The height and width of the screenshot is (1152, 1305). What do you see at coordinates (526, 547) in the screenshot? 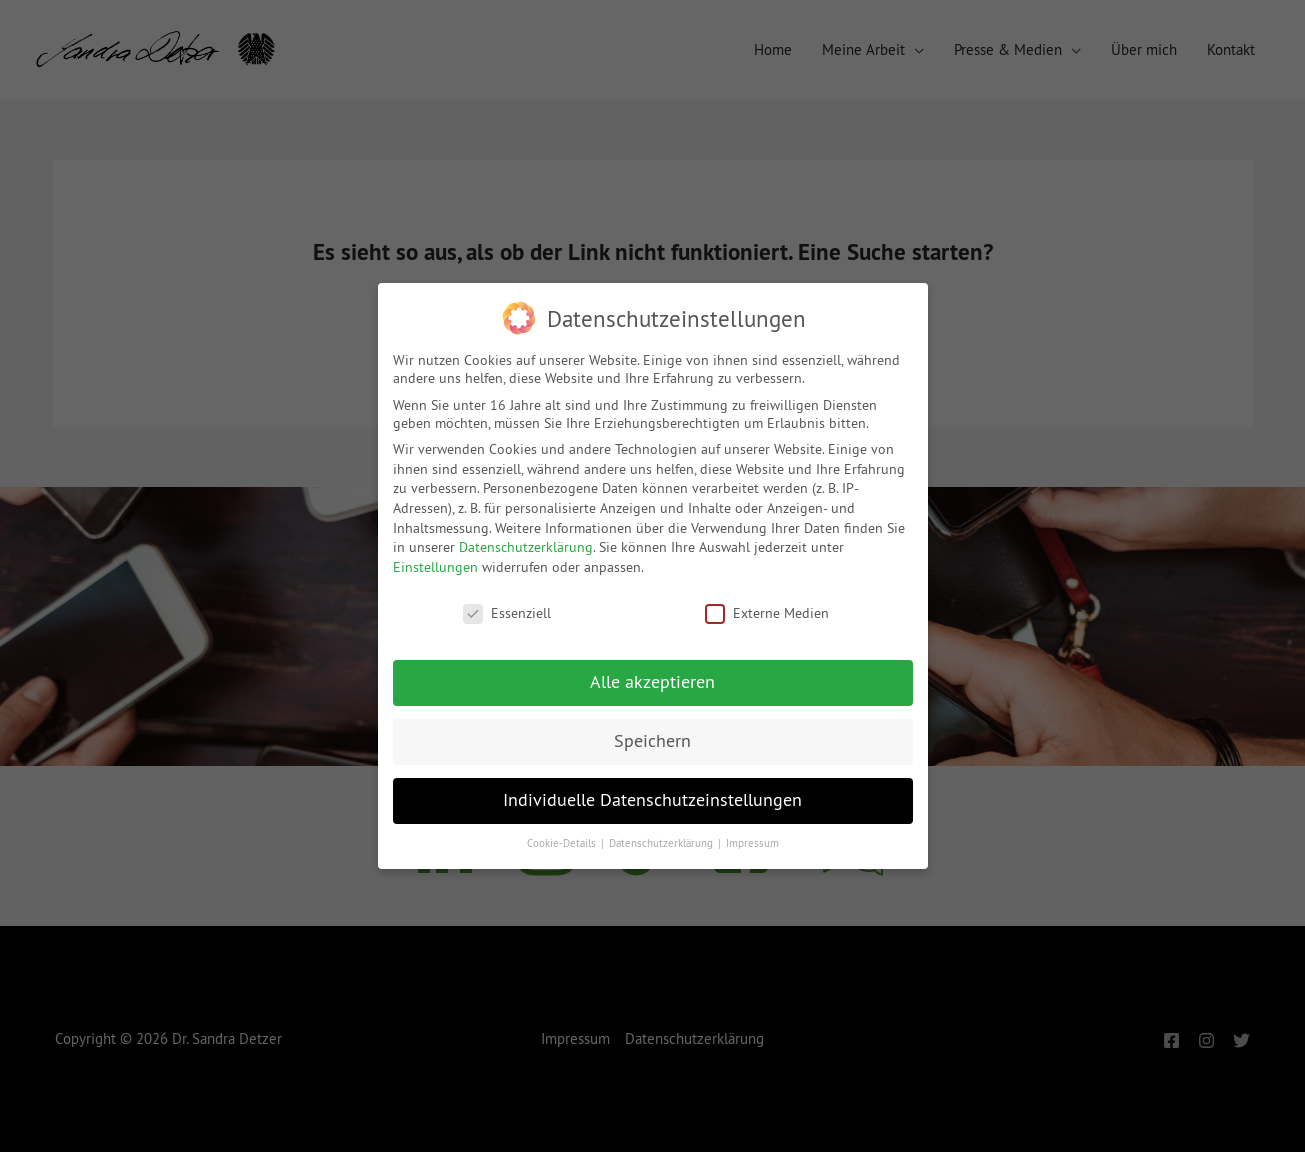
I see `Datenschutzerklärung` at bounding box center [526, 547].